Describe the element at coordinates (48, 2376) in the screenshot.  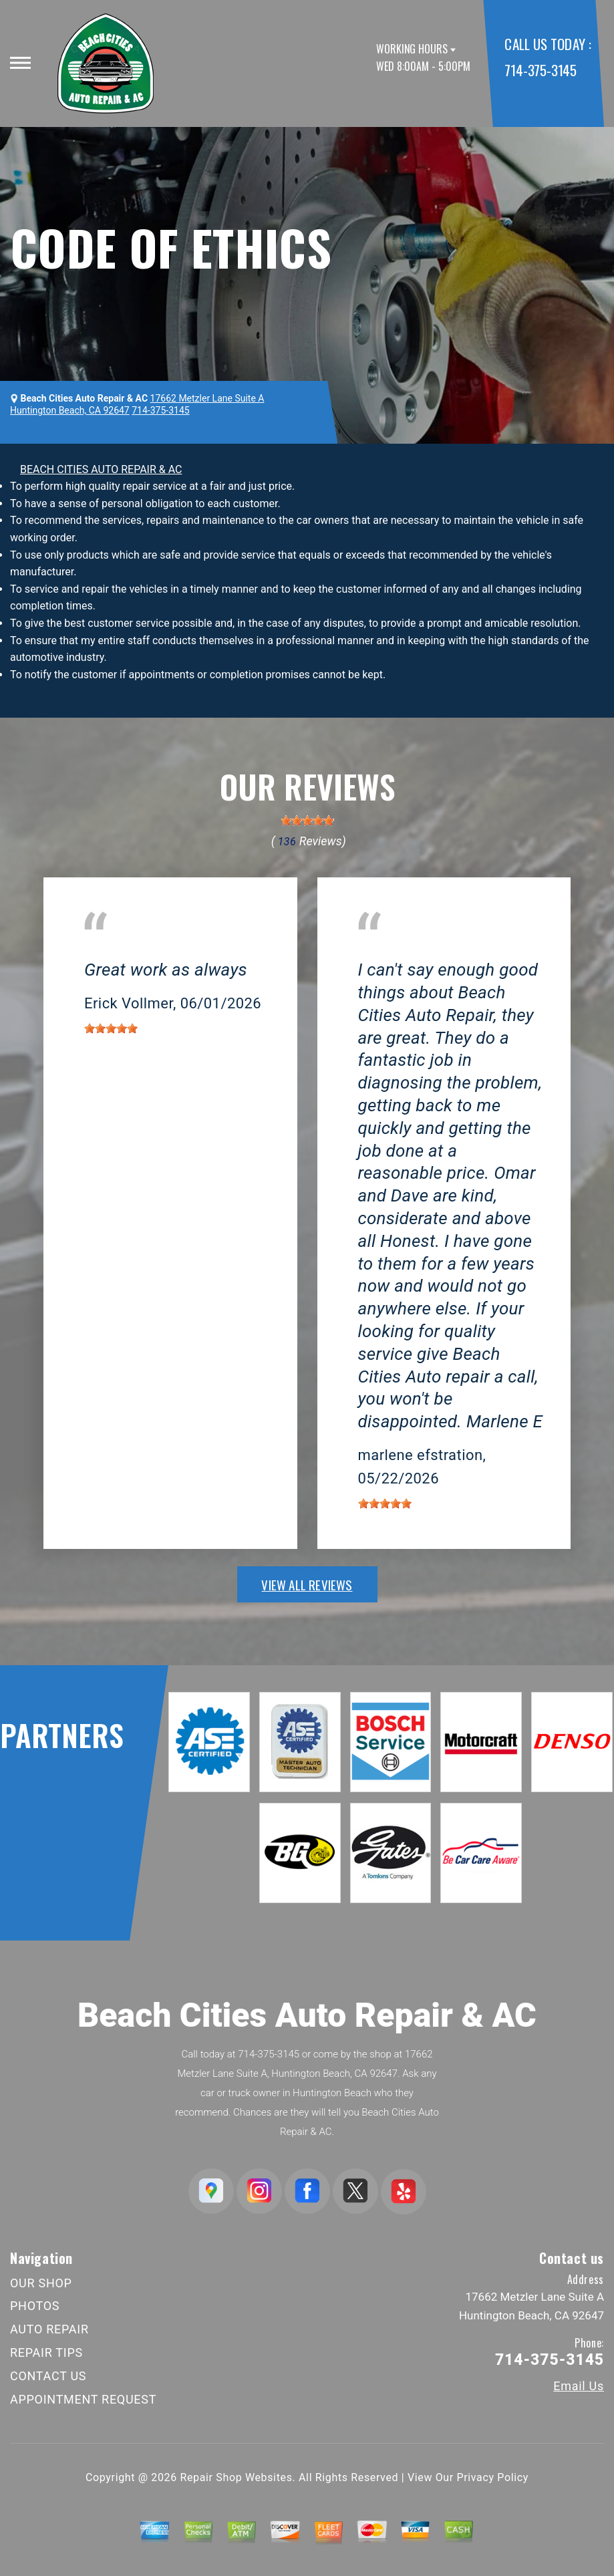
I see `CONTACT US` at that location.